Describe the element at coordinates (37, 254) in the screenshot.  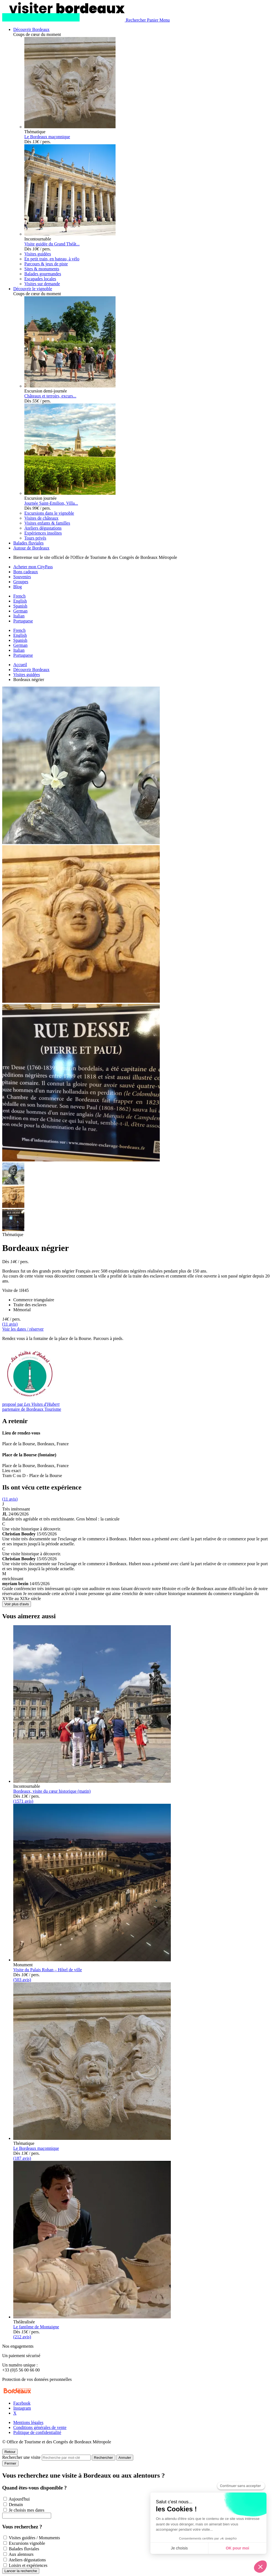
I see `Visites guidées` at that location.